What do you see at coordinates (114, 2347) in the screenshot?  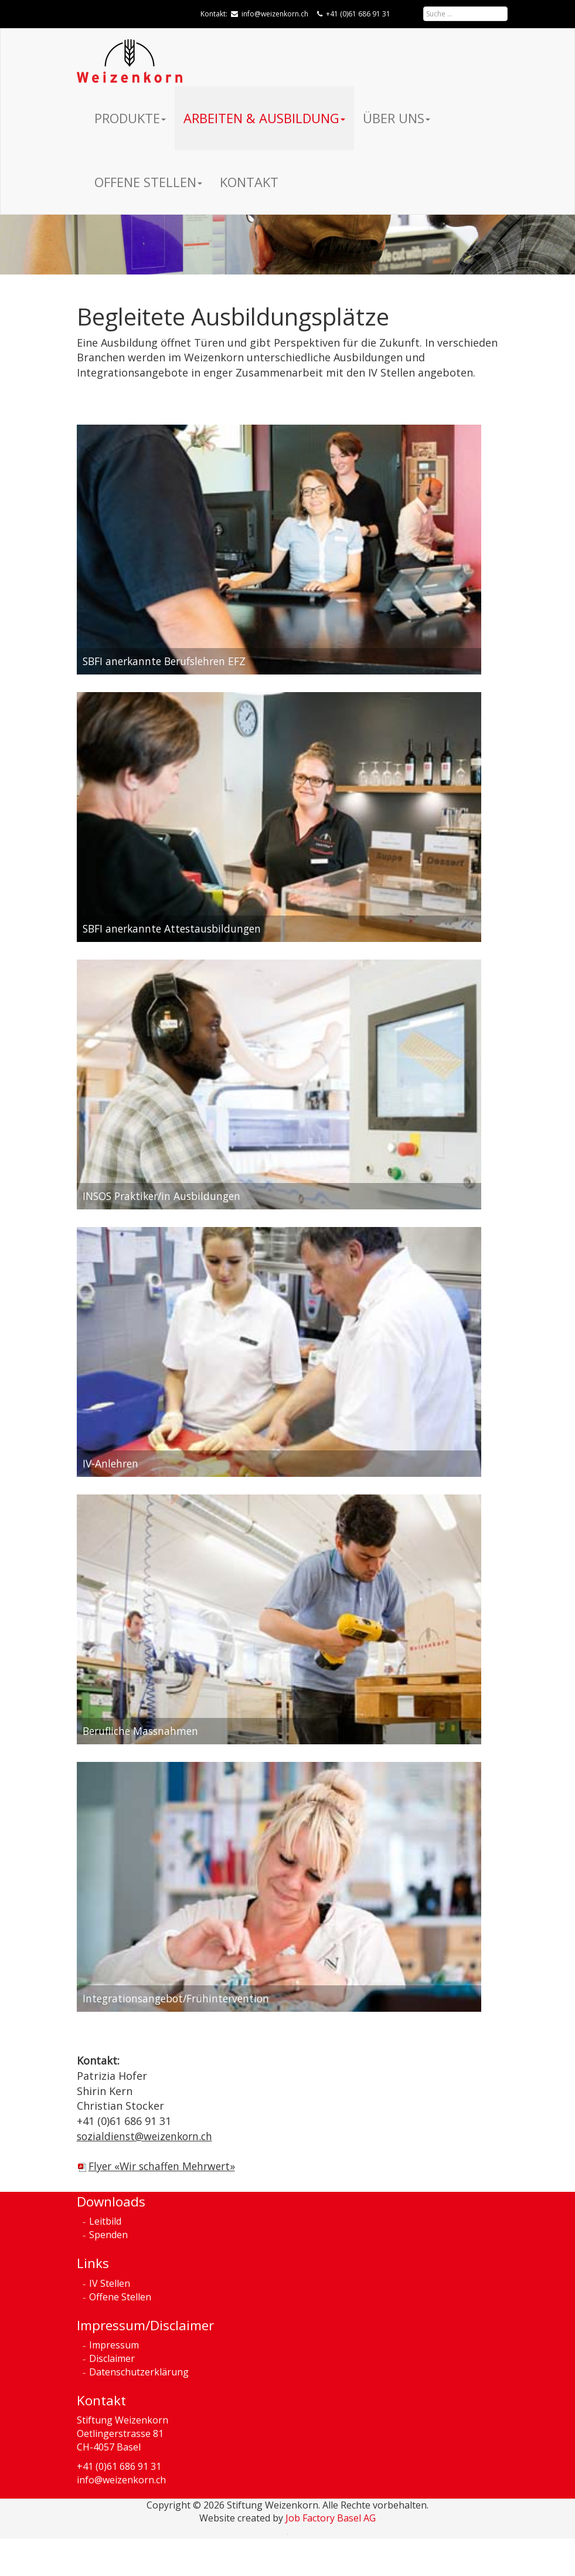 I see `Impressum` at bounding box center [114, 2347].